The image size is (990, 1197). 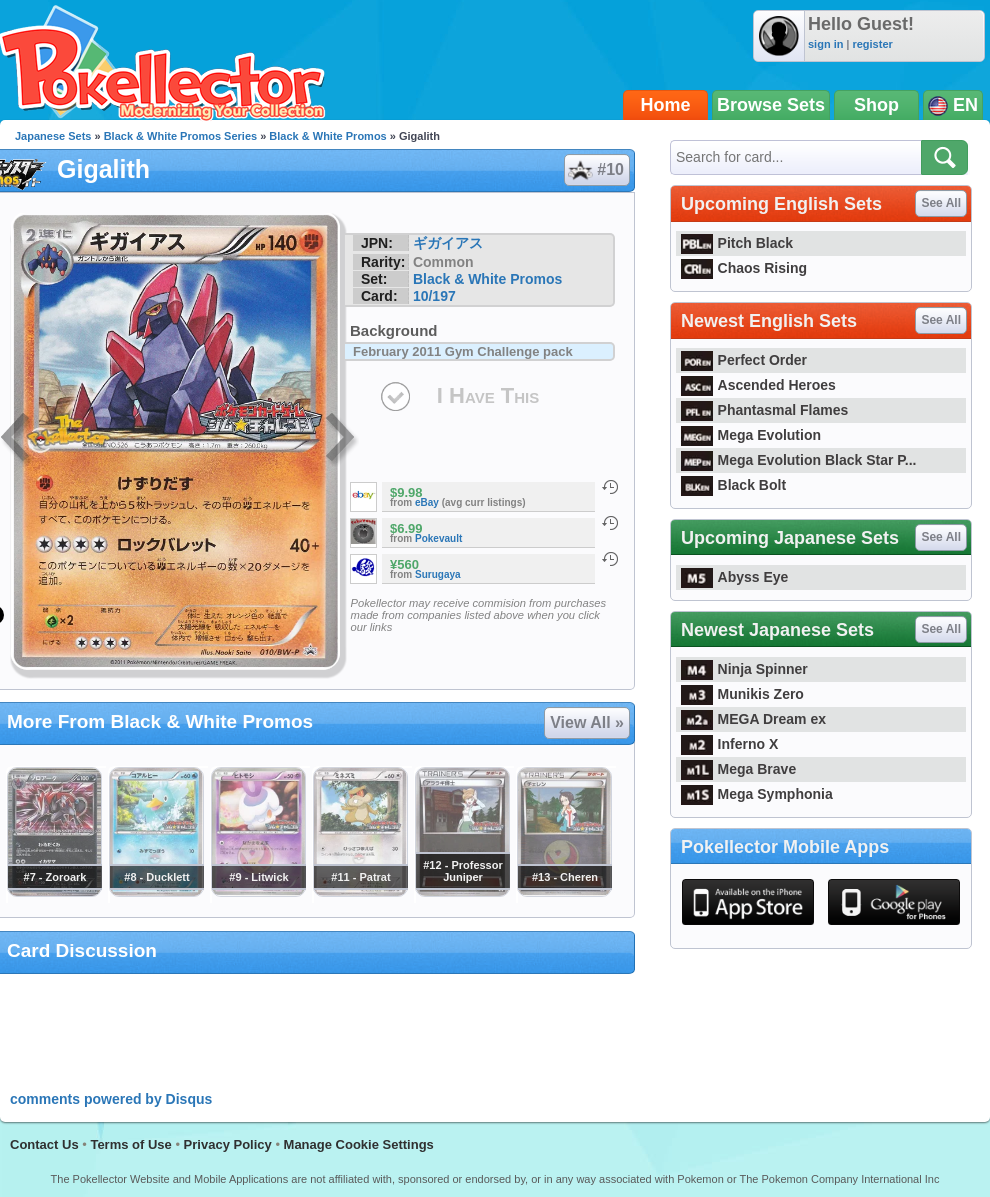 I want to click on Shop, so click(x=876, y=105).